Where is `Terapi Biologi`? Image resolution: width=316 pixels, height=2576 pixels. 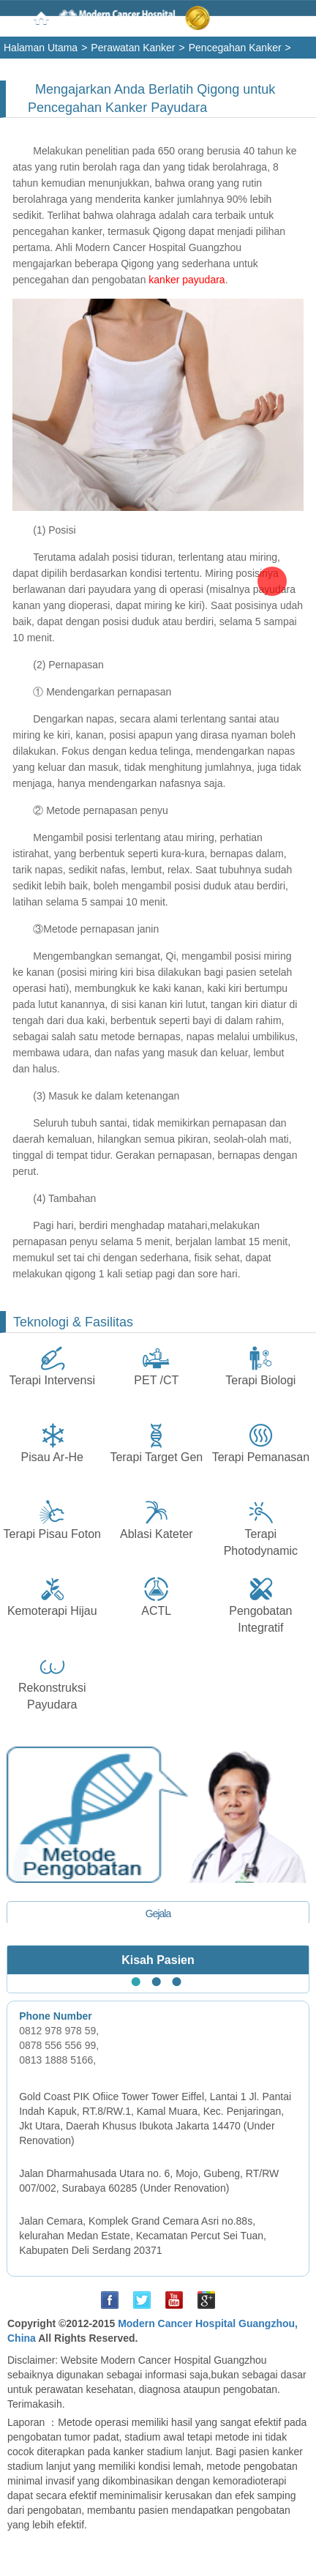 Terapi Biologi is located at coordinates (260, 1380).